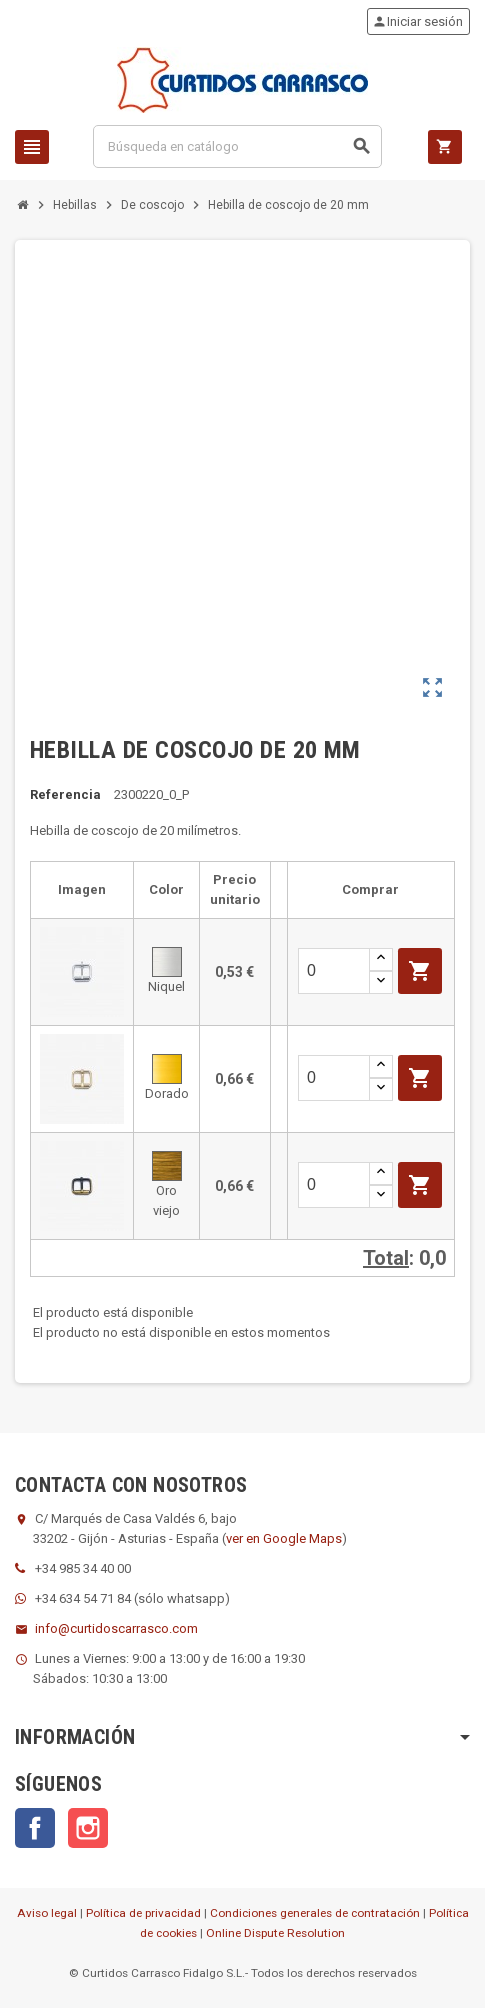  I want to click on Instagram, so click(88, 1828).